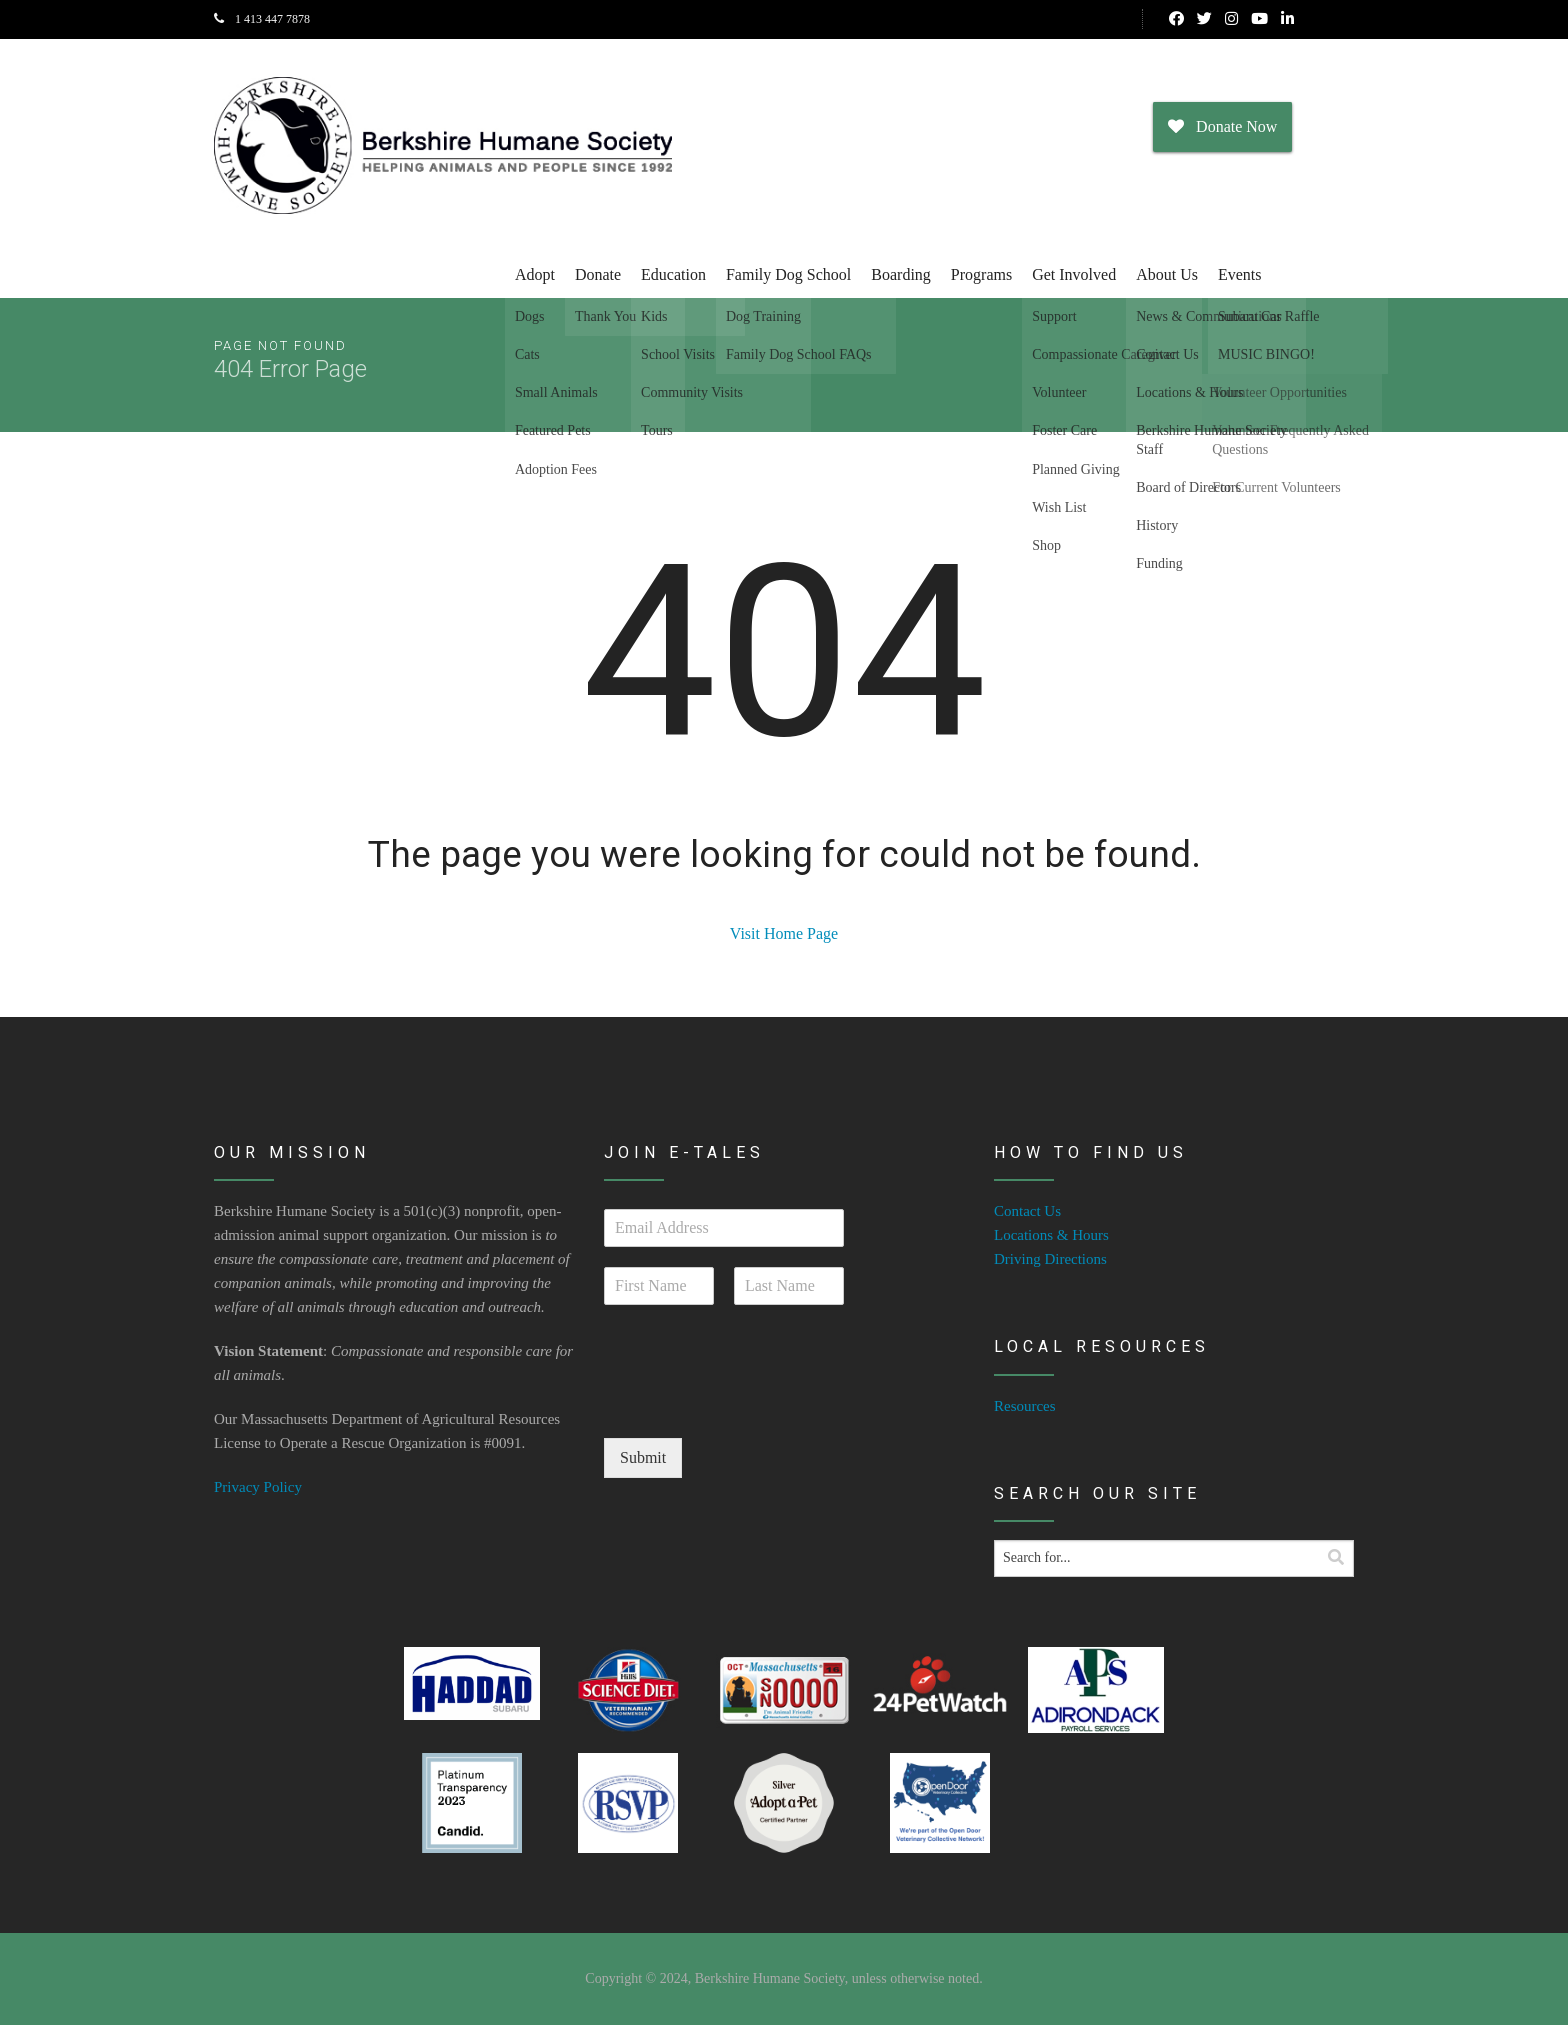  I want to click on Events, so click(1240, 274).